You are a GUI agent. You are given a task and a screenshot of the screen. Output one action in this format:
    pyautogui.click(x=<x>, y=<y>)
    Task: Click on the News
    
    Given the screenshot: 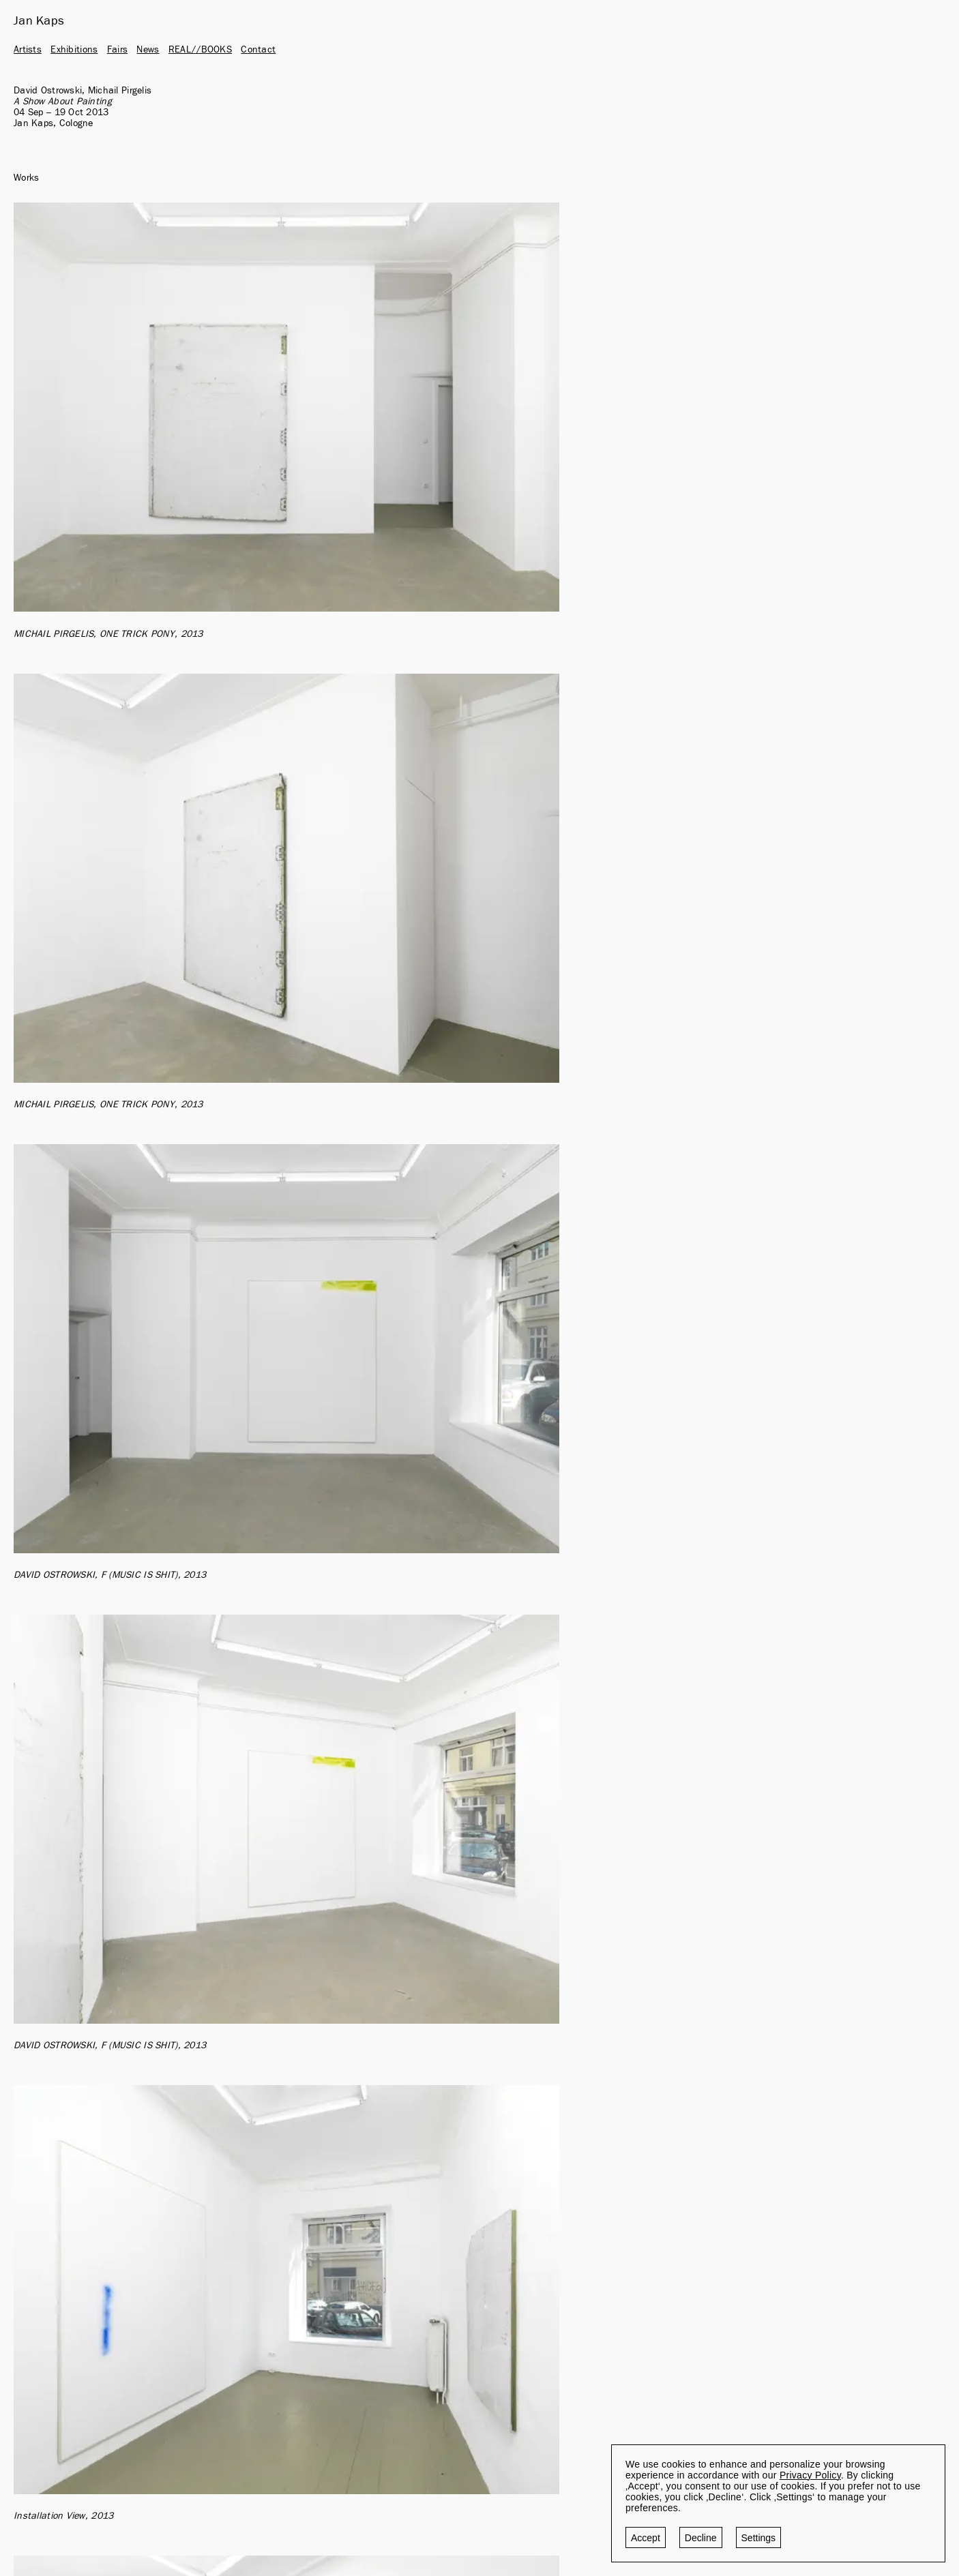 What is the action you would take?
    pyautogui.click(x=147, y=50)
    